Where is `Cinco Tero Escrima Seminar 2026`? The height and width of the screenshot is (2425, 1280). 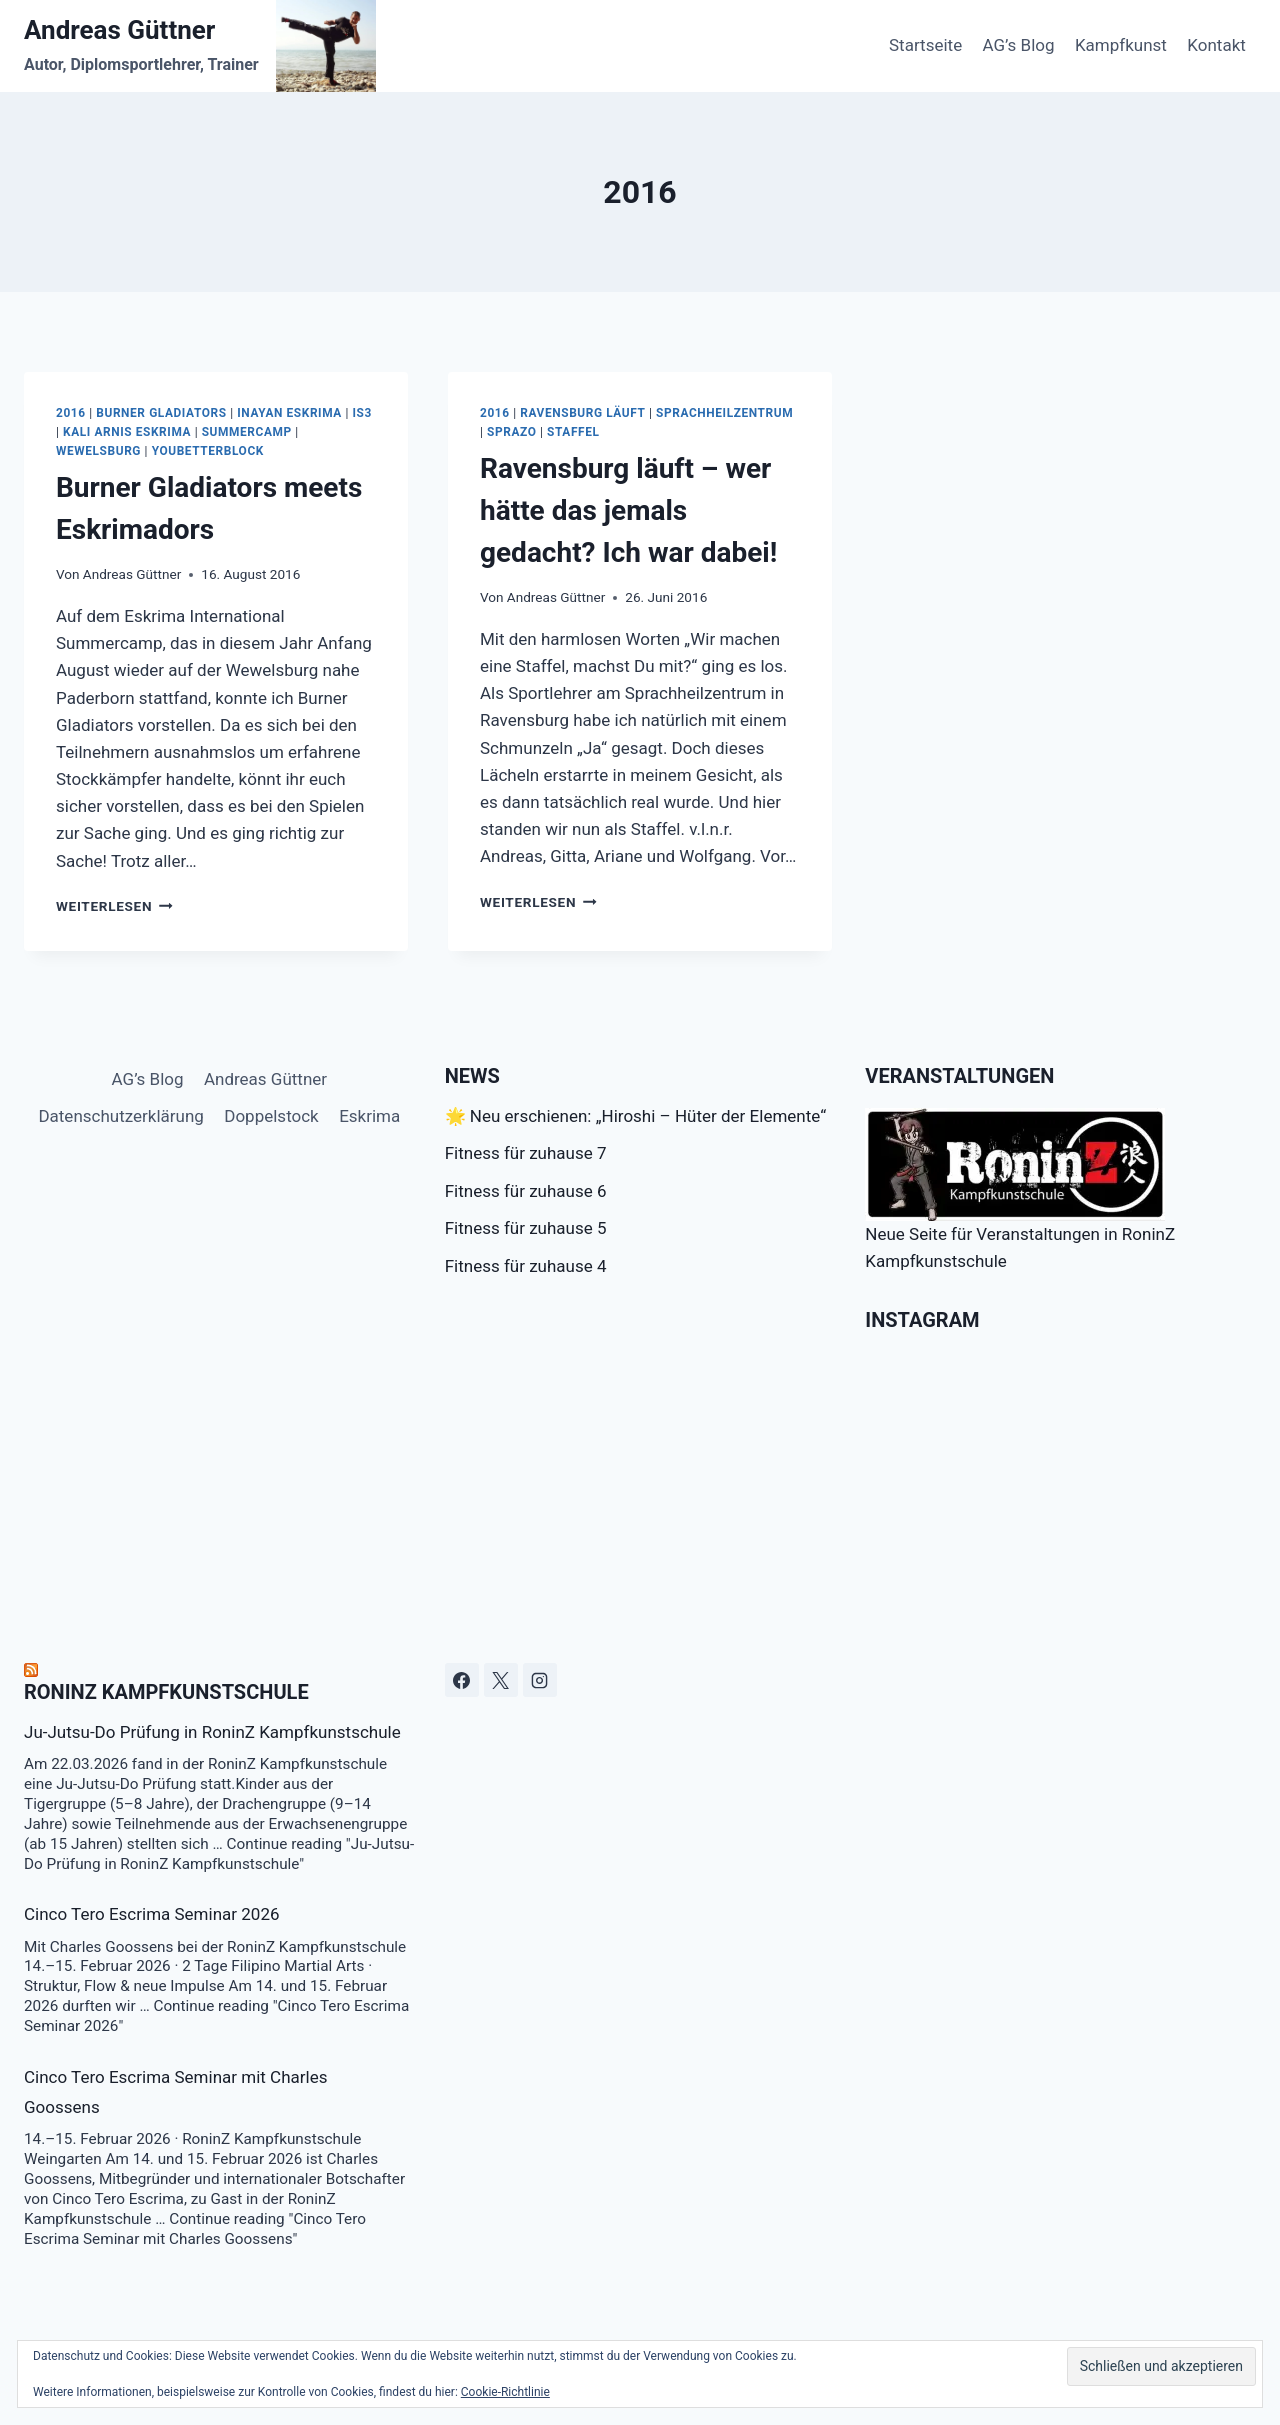
Cinco Tero Escrima Seminar 2026 is located at coordinates (152, 1914).